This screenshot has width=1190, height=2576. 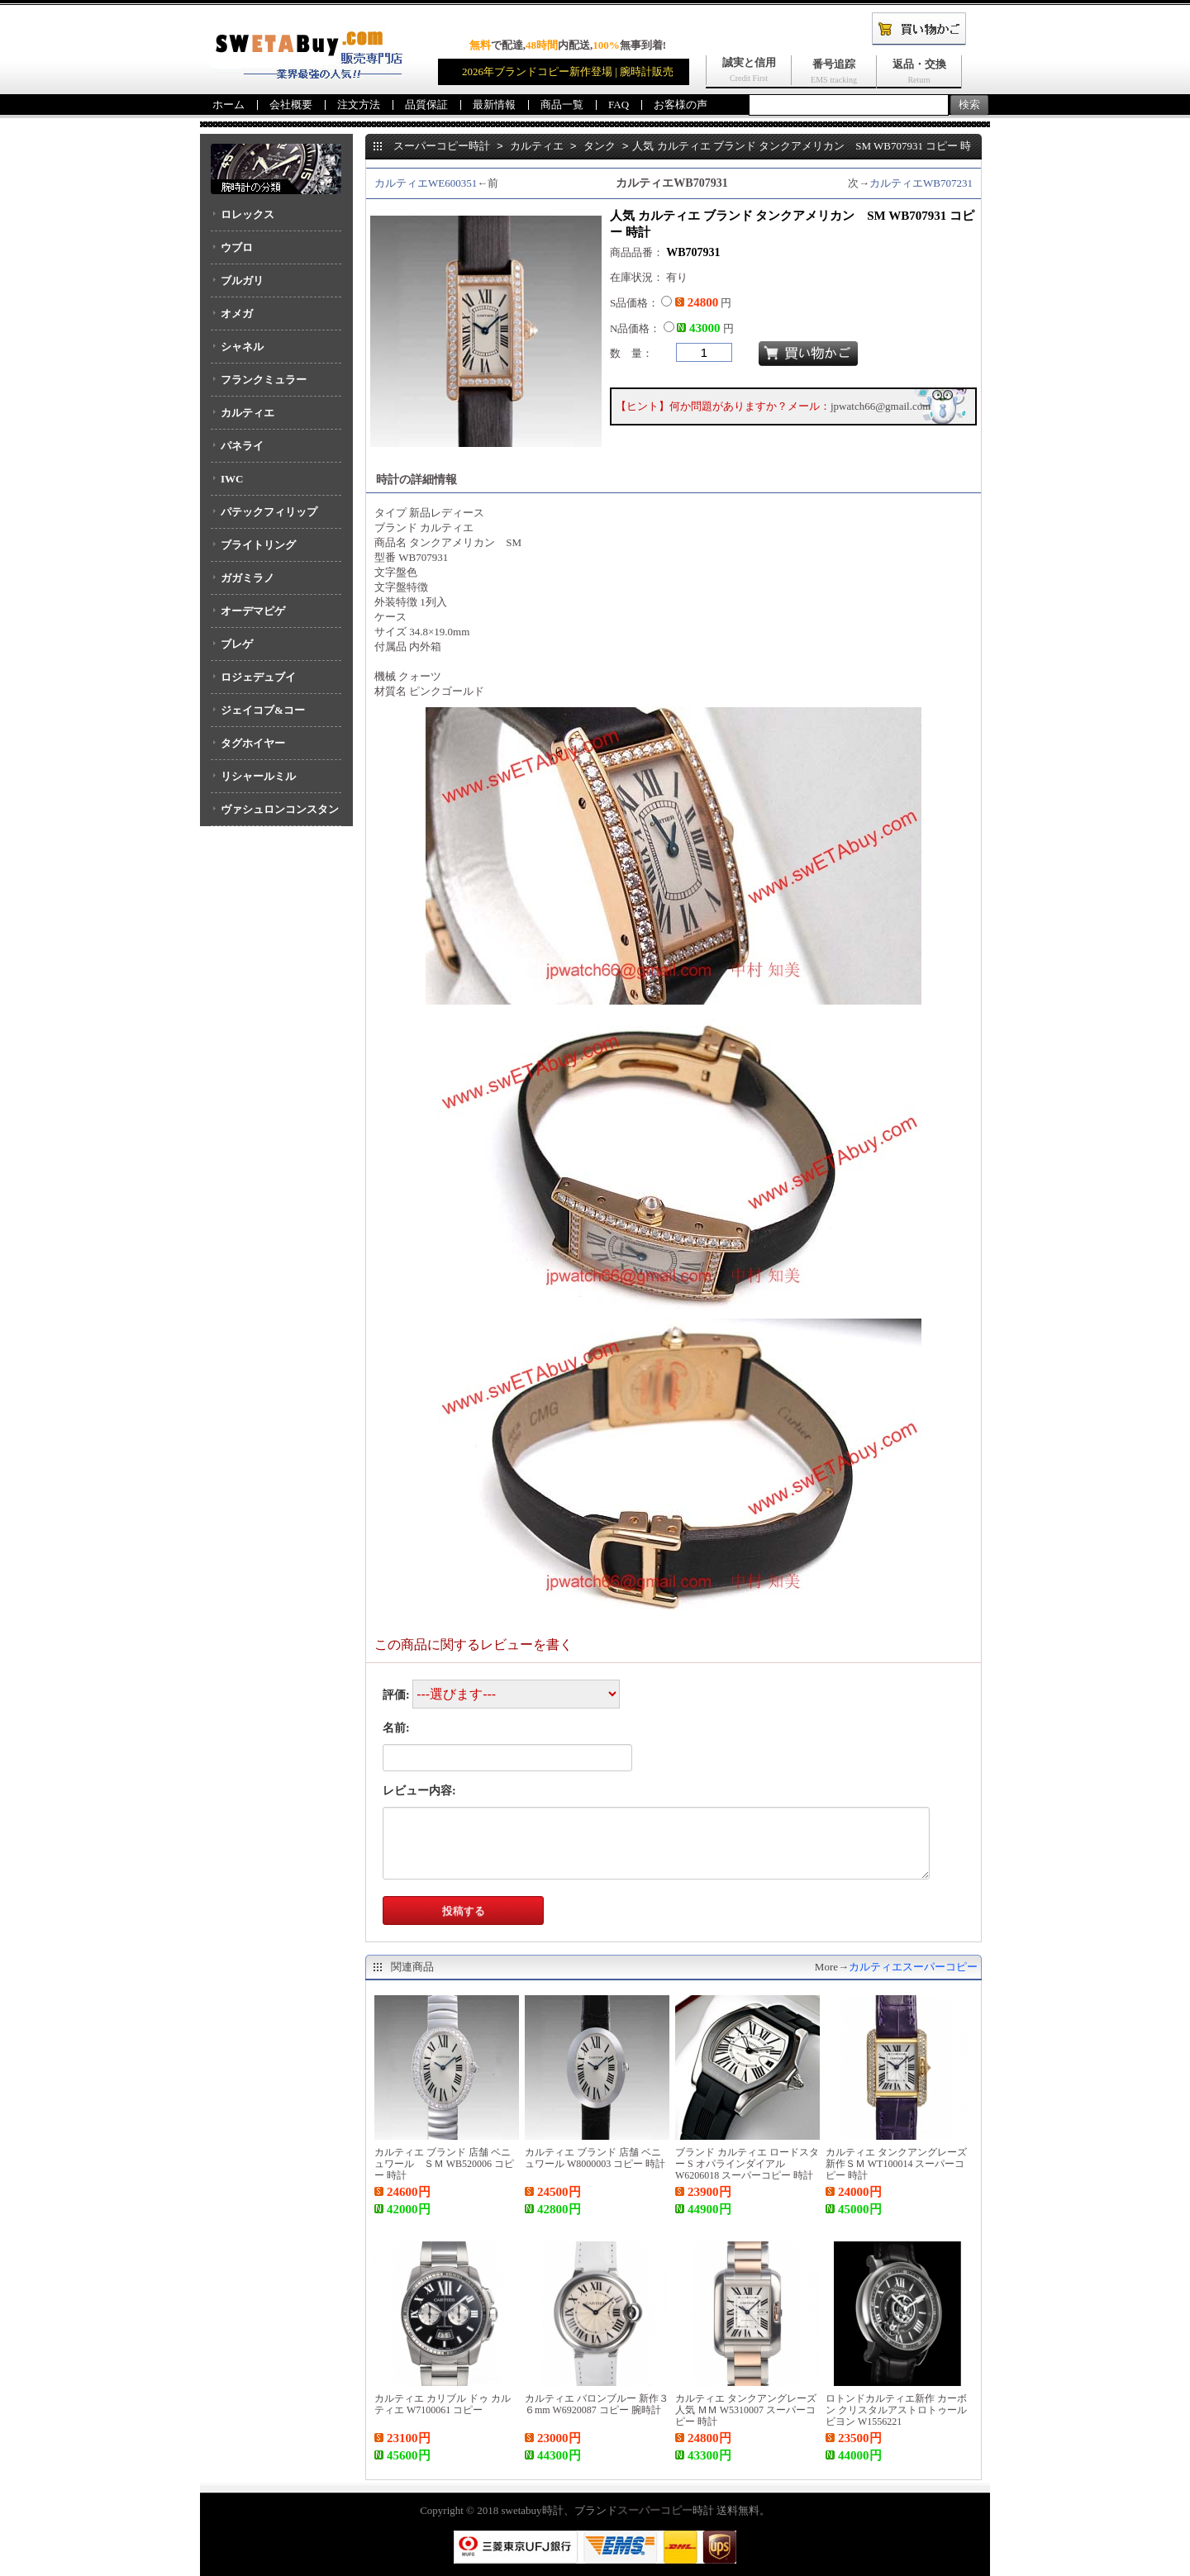 I want to click on ウブロ, so click(x=237, y=247).